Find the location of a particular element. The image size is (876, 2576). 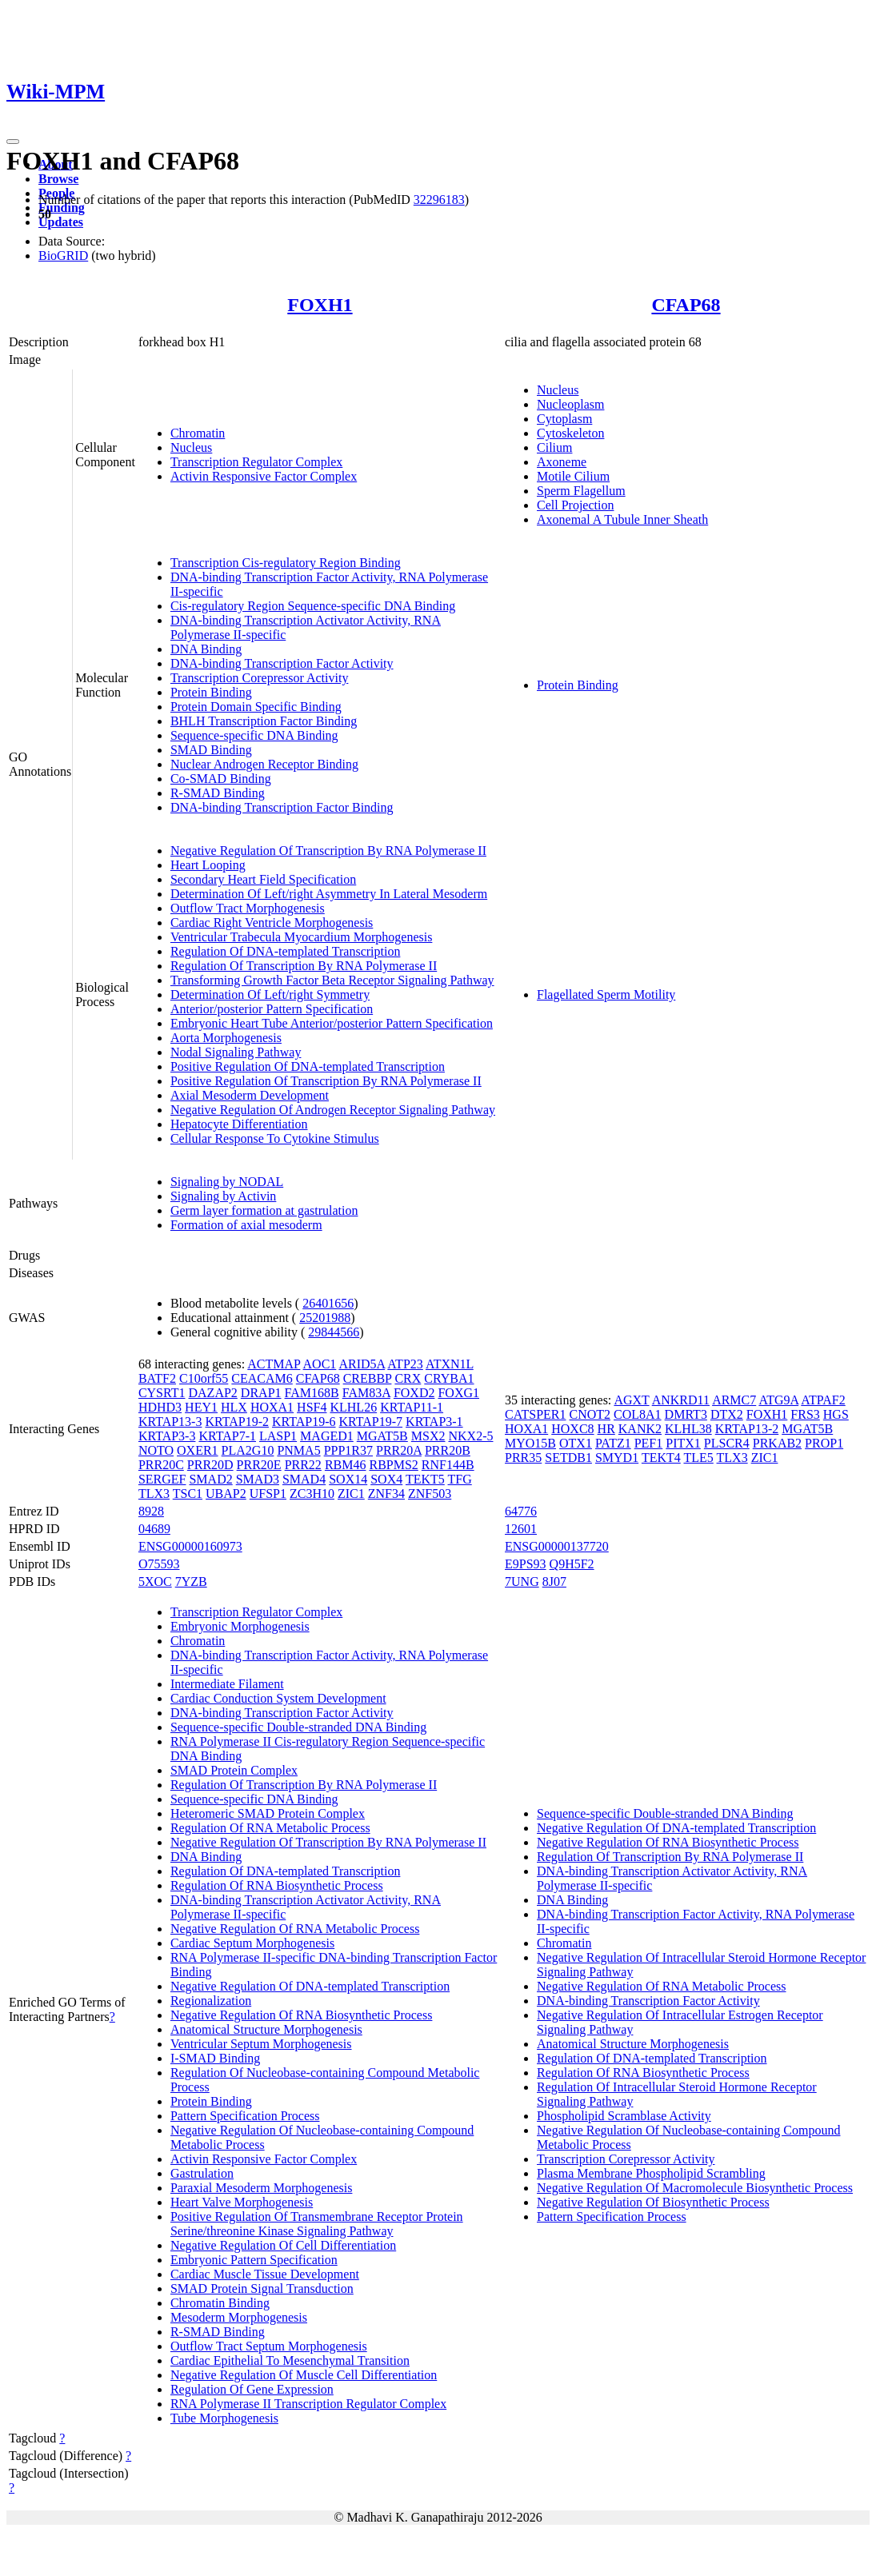

Cardiac Muscle Tissue Development is located at coordinates (264, 2274).